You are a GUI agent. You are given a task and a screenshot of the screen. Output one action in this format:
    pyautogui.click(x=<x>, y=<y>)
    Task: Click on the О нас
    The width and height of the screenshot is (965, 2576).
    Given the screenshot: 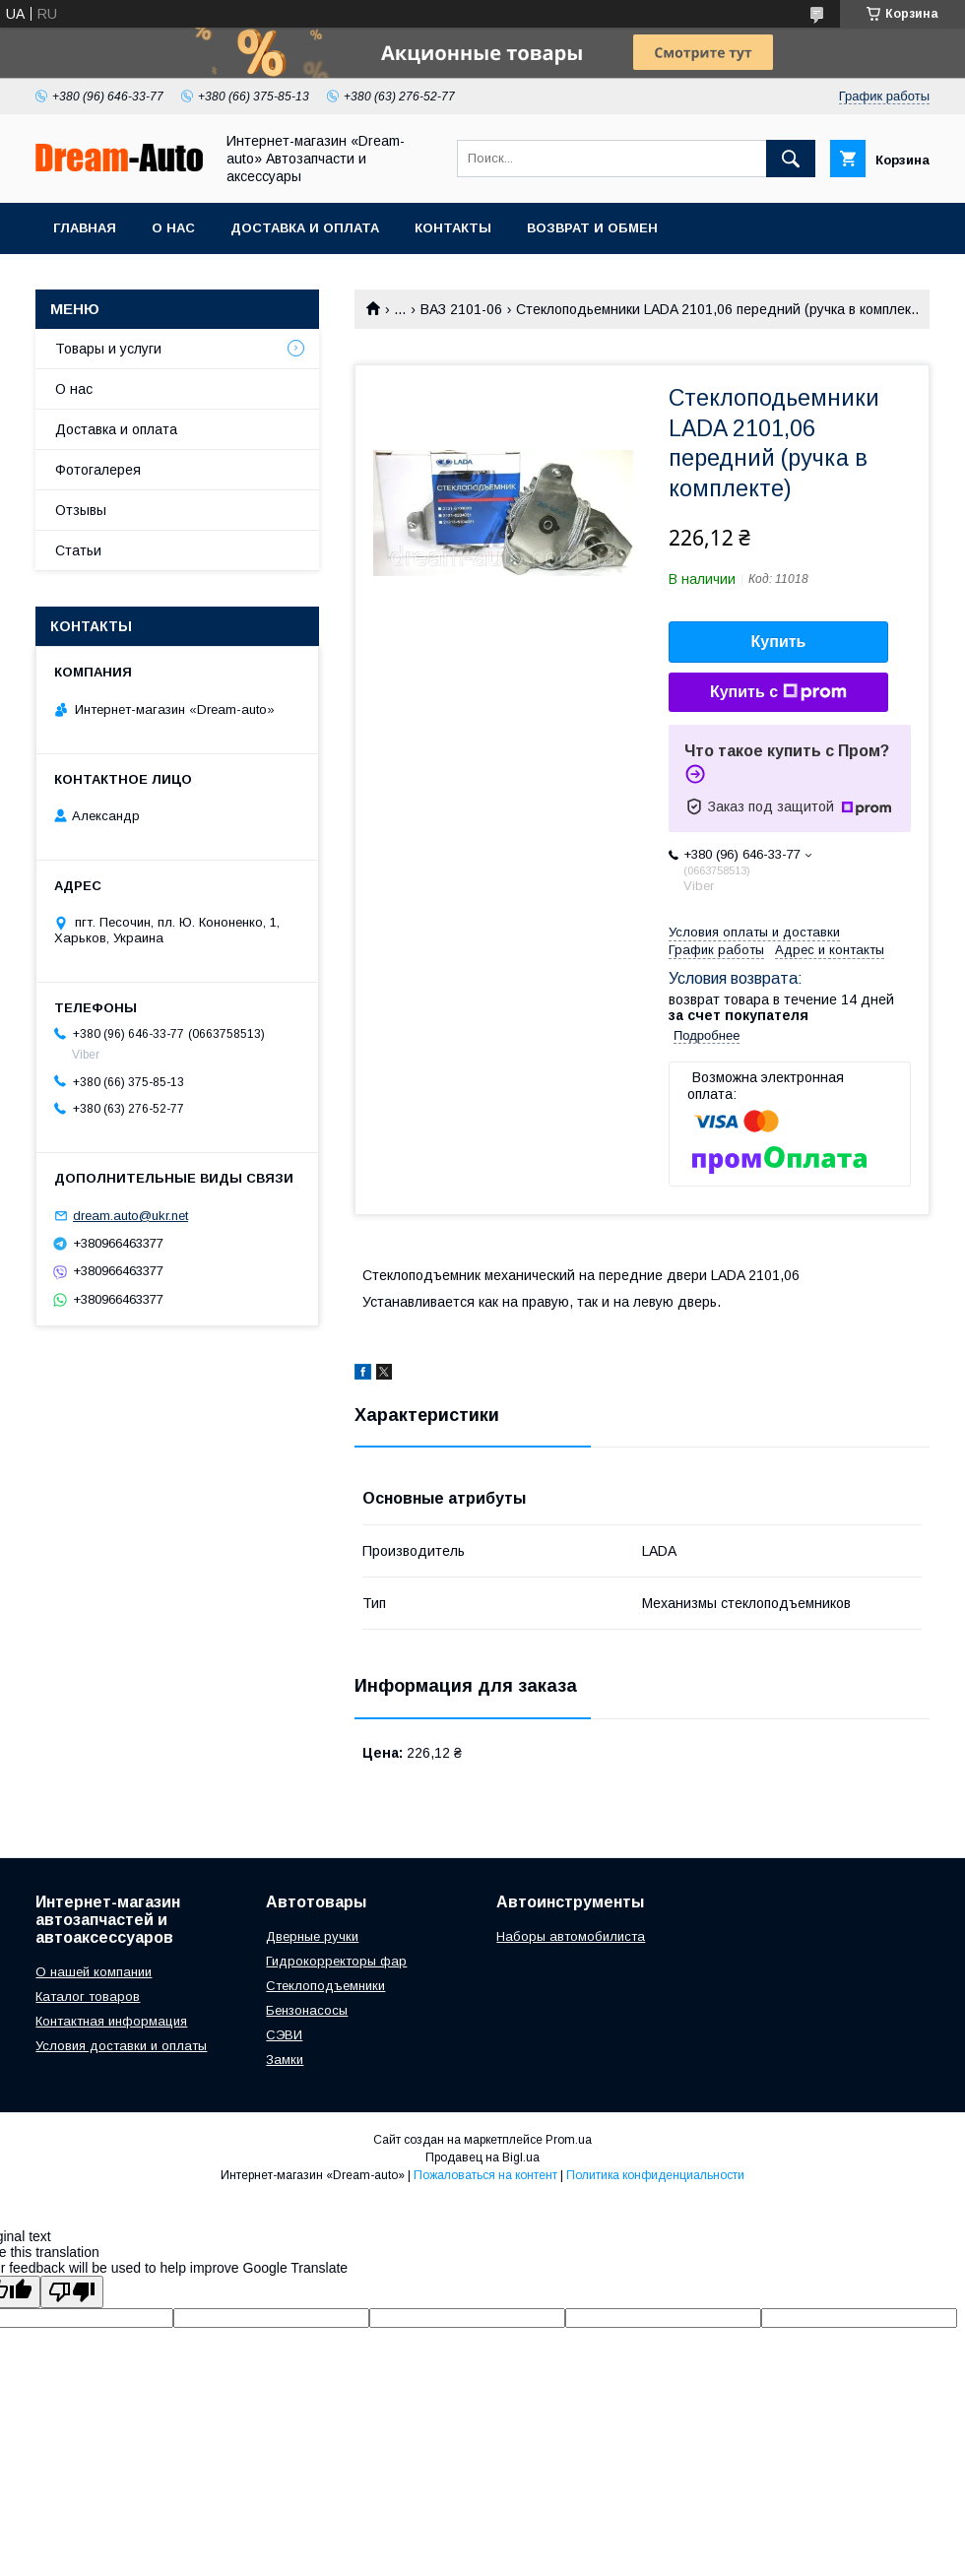 What is the action you would take?
    pyautogui.click(x=173, y=228)
    